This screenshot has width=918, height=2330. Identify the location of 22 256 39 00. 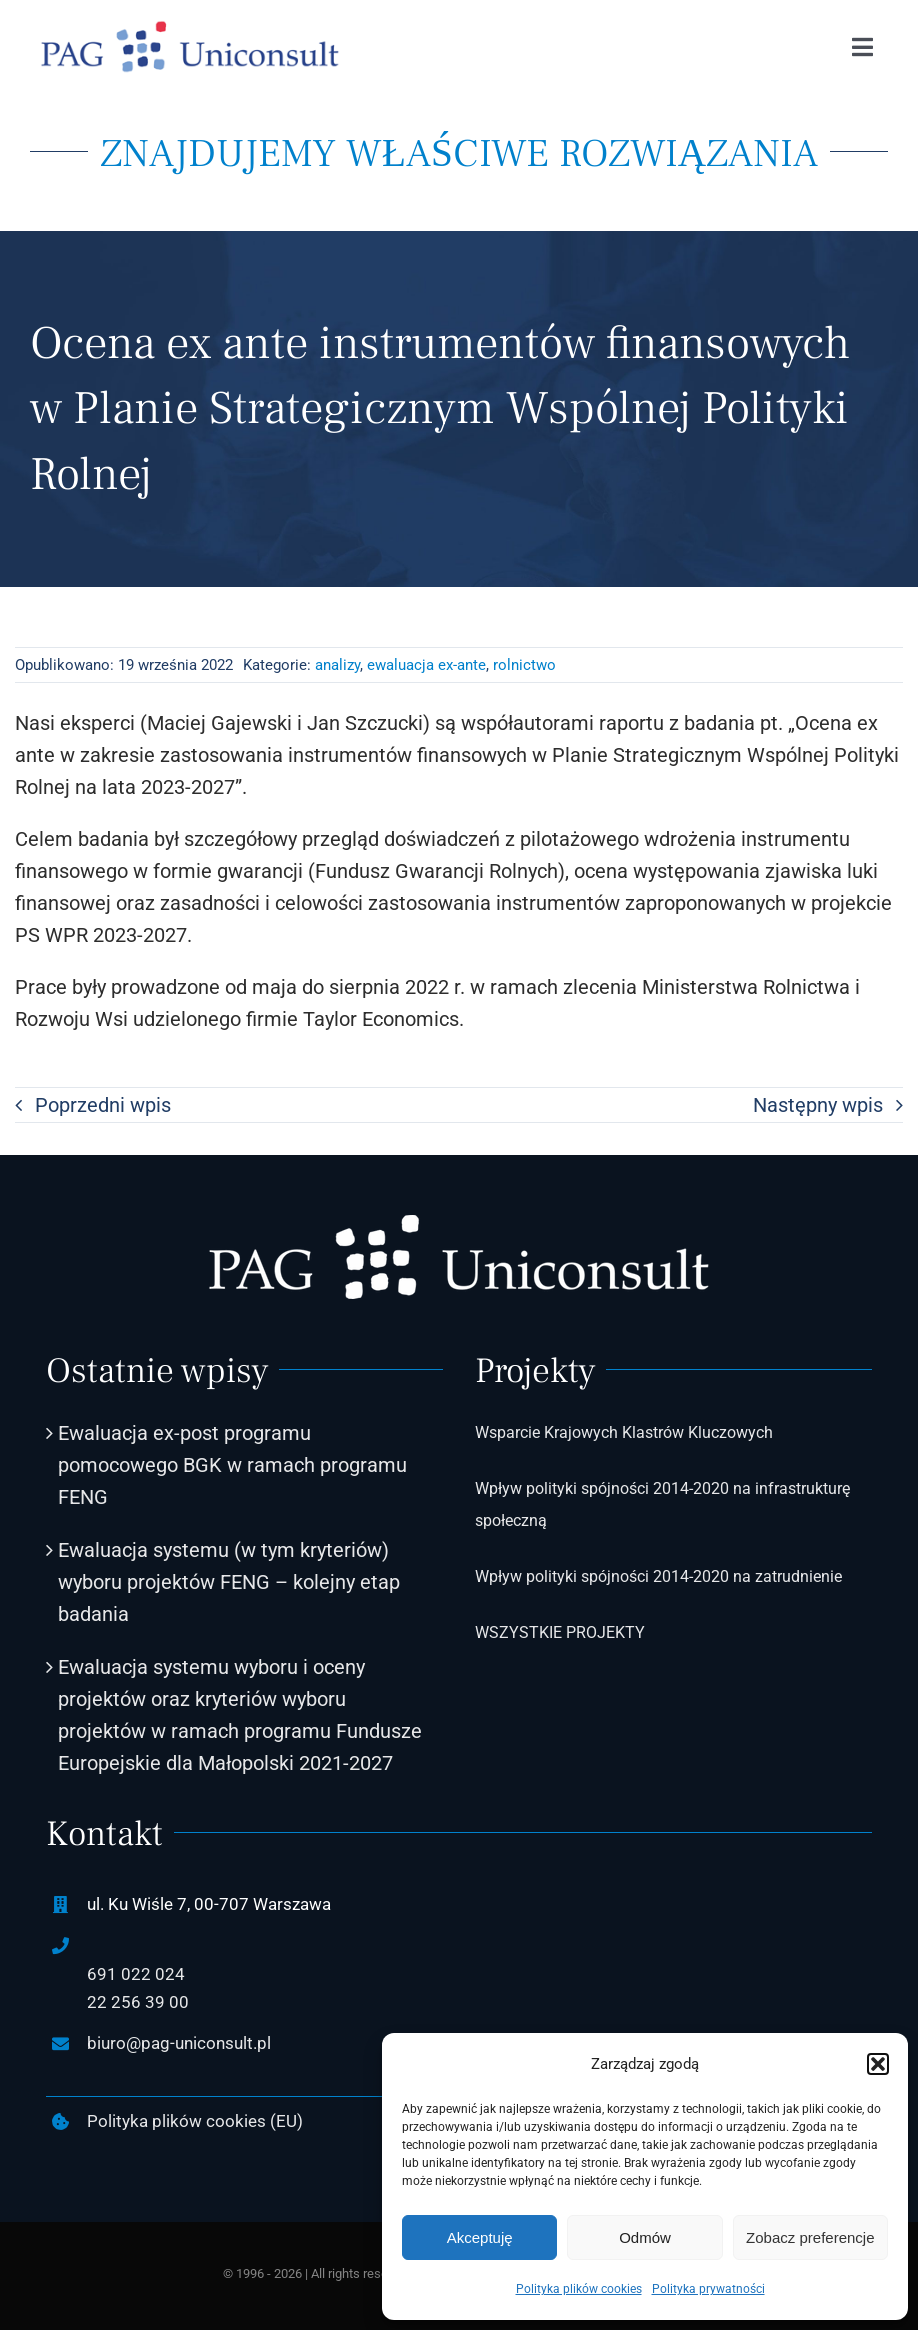
(138, 2002).